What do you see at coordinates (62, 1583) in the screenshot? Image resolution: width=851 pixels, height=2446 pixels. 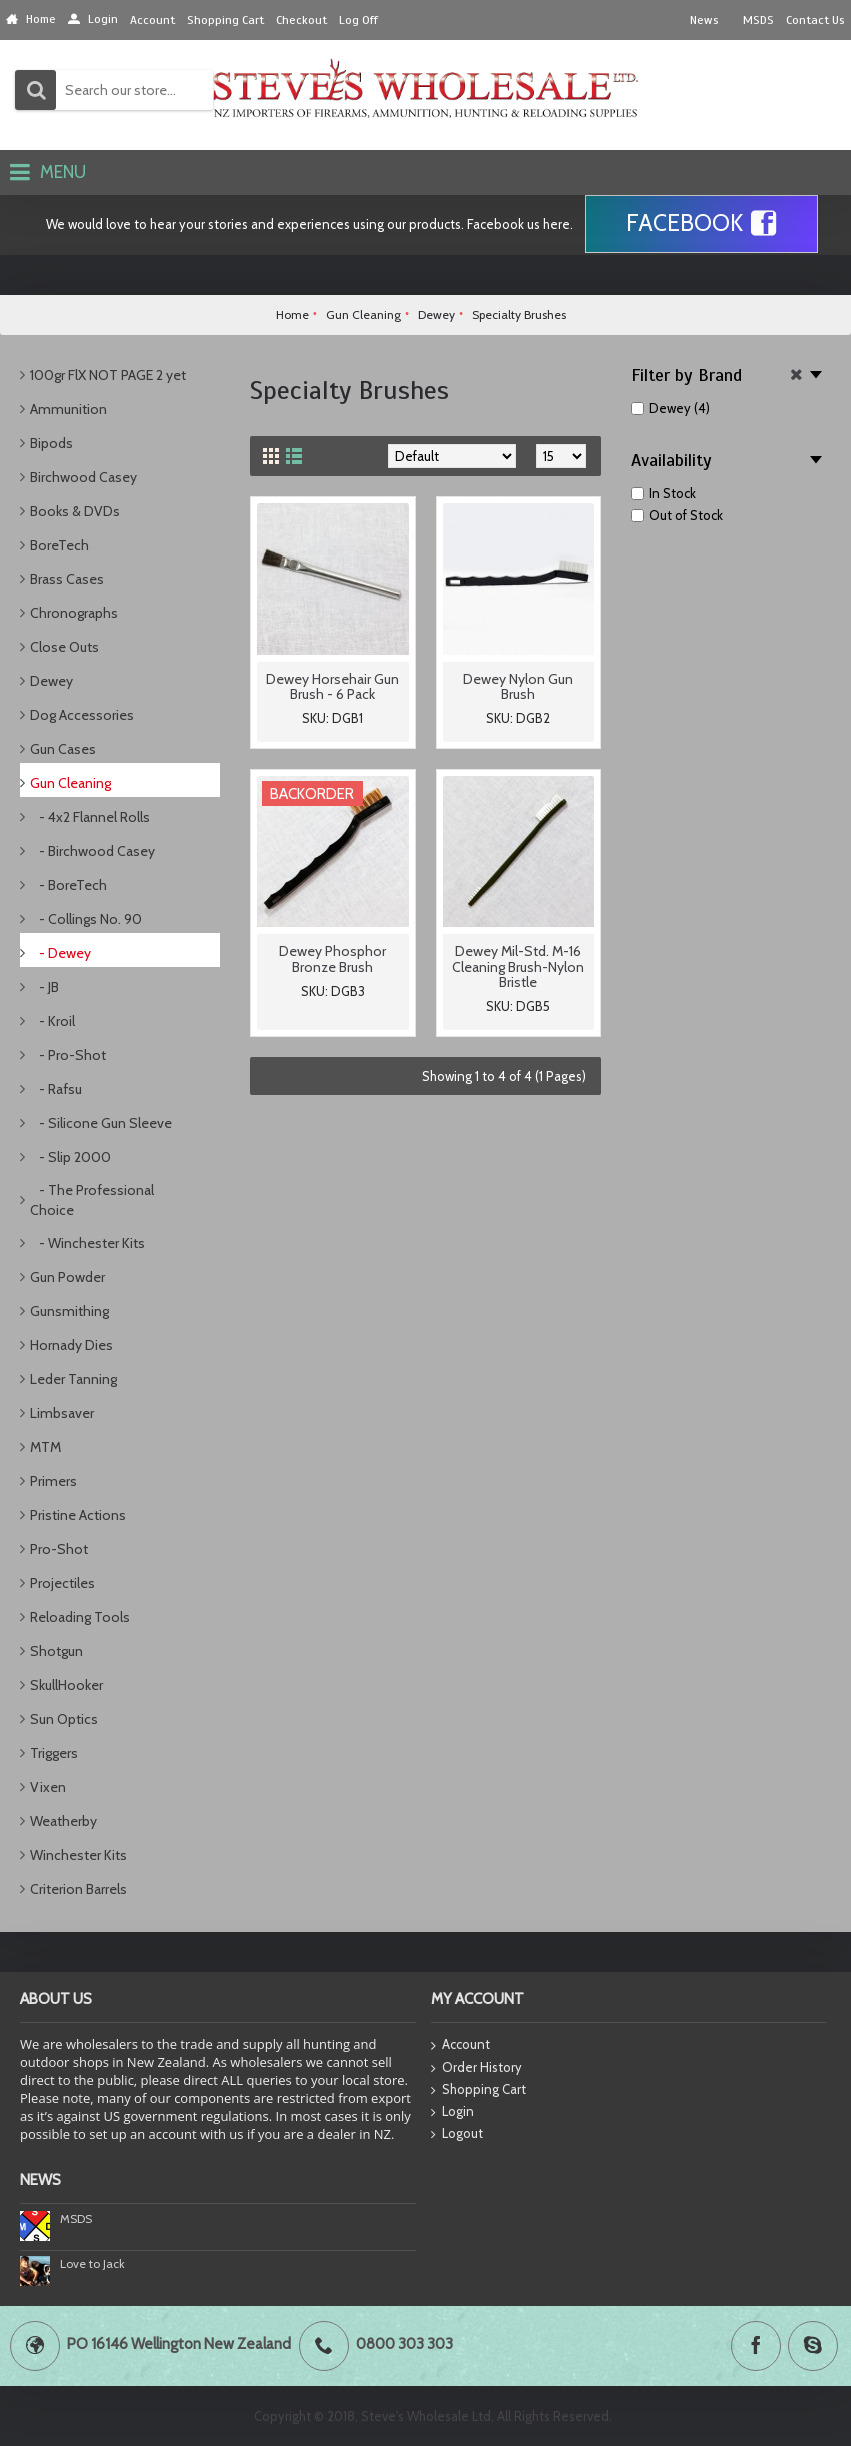 I see `Projectiles` at bounding box center [62, 1583].